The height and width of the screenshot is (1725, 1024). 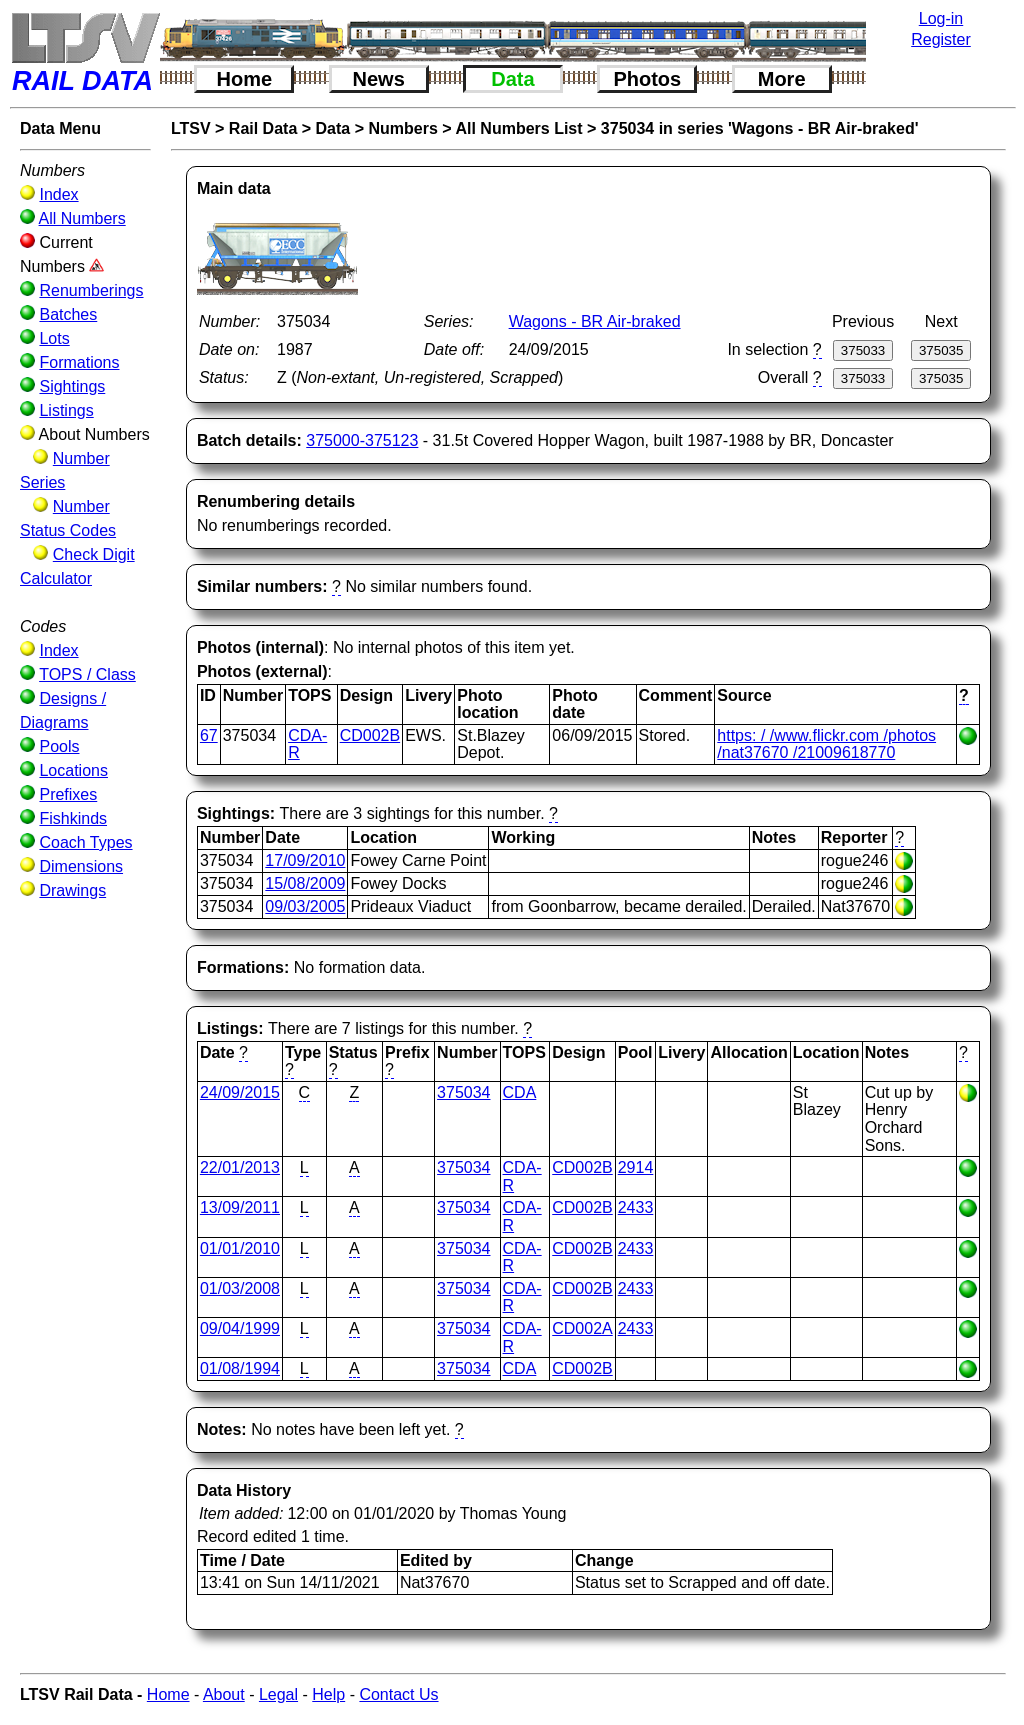 What do you see at coordinates (370, 735) in the screenshot?
I see `CD002B` at bounding box center [370, 735].